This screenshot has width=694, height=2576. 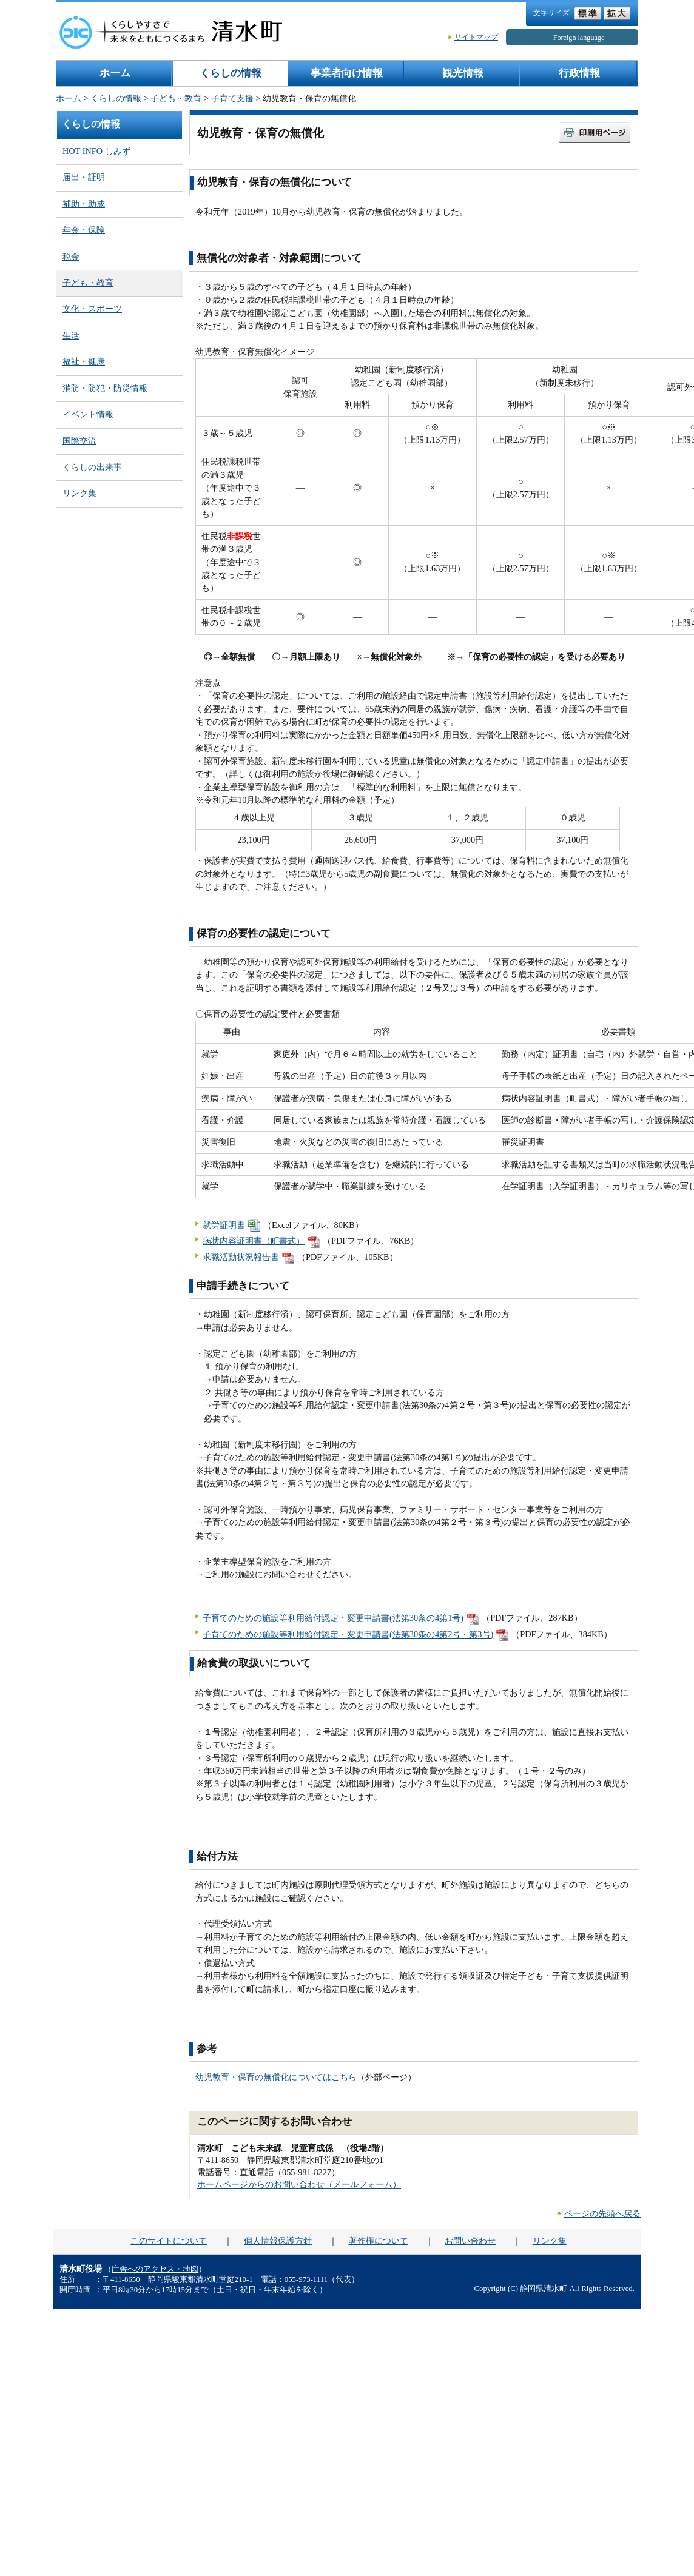 I want to click on 子育て支援, so click(x=232, y=98).